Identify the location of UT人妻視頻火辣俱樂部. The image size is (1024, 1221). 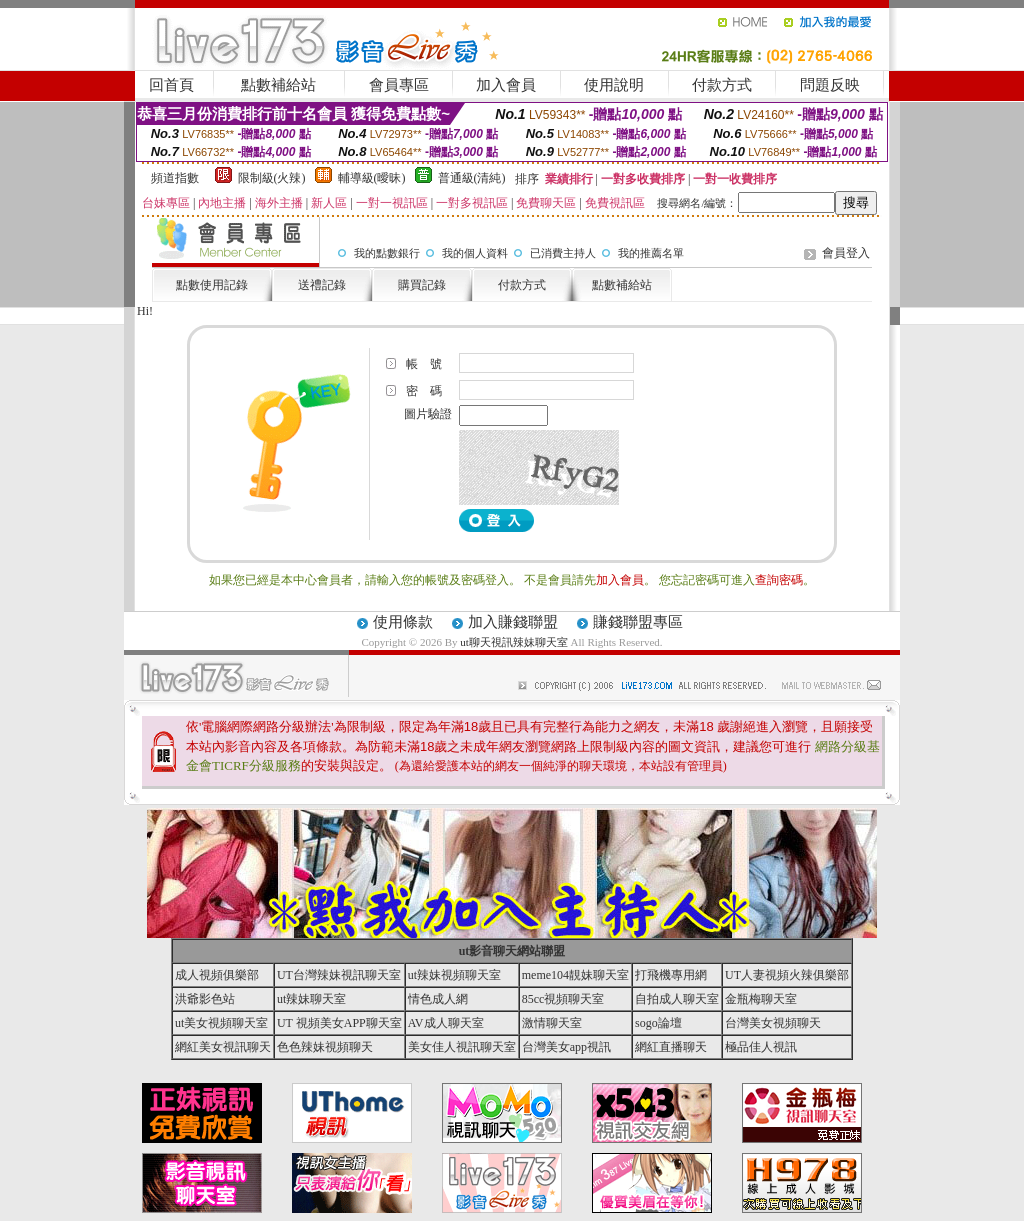
(787, 975).